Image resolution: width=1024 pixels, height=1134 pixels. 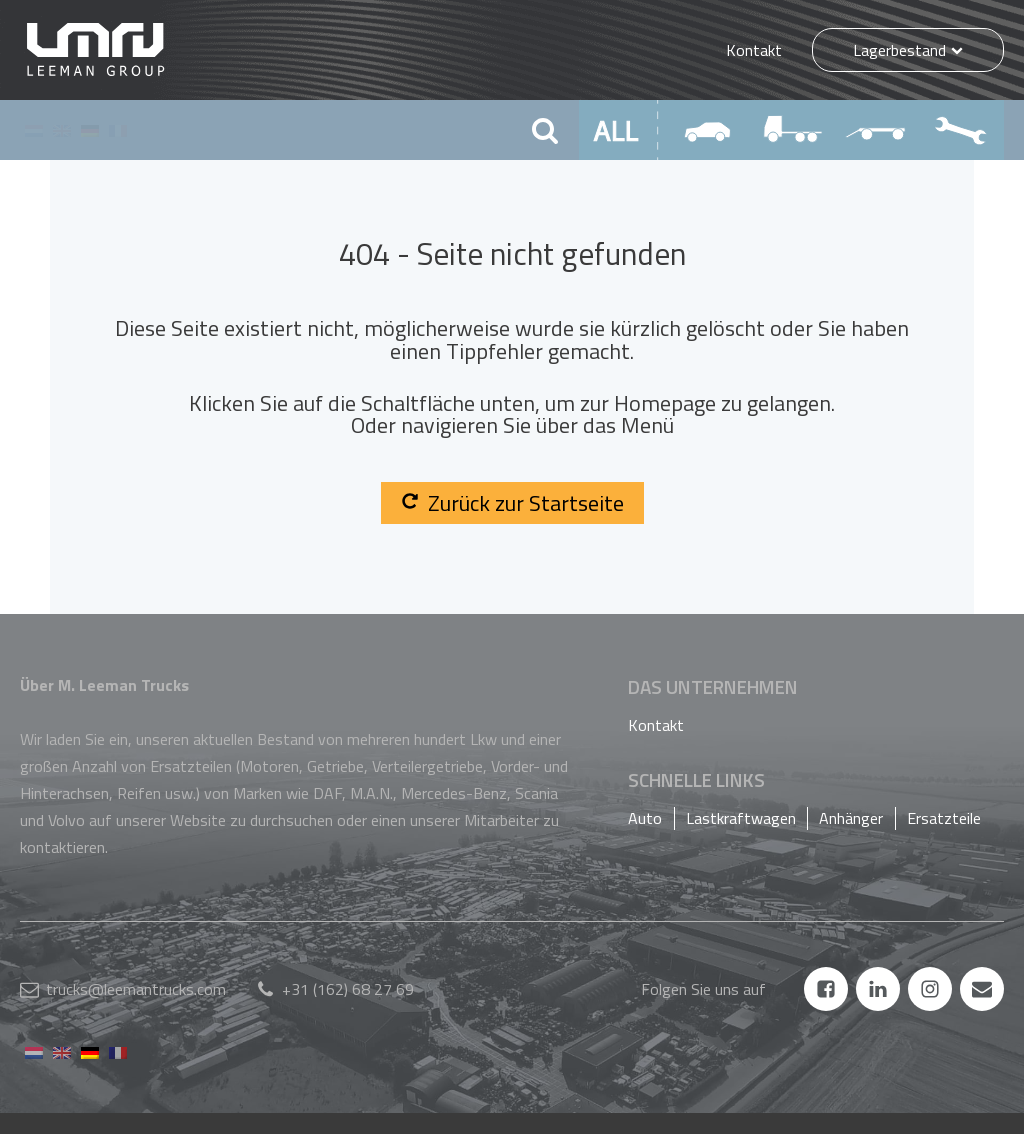 I want to click on Kontakt, so click(x=754, y=50).